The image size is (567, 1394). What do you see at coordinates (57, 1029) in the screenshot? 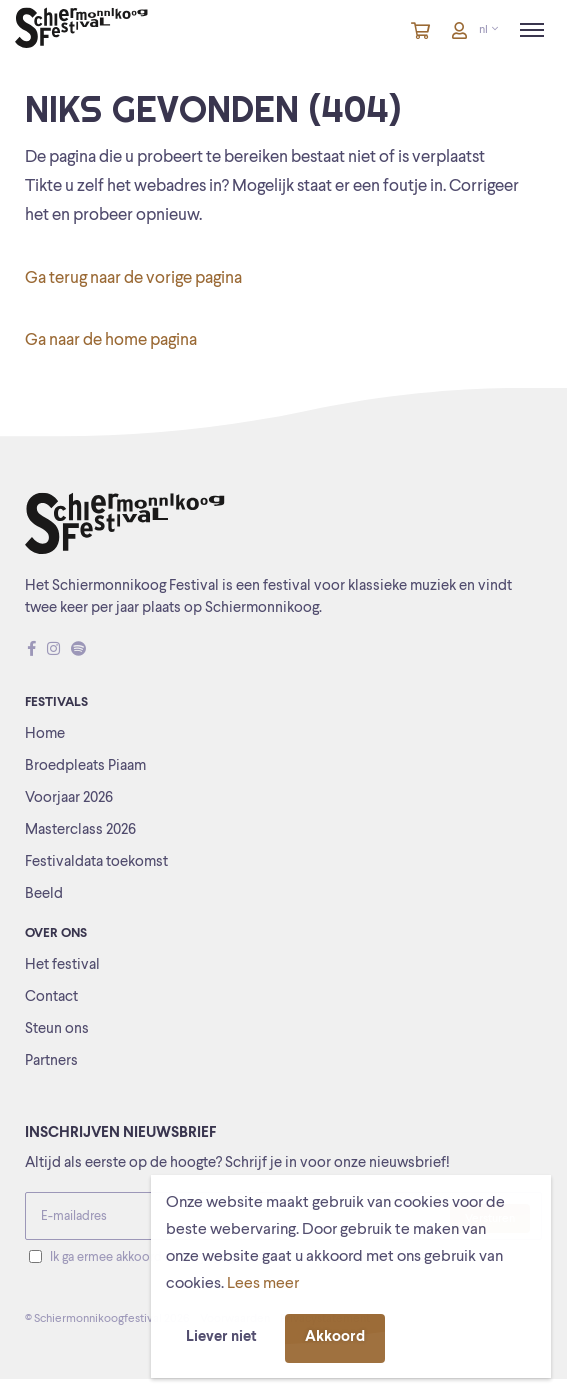
I see `Steun ons` at bounding box center [57, 1029].